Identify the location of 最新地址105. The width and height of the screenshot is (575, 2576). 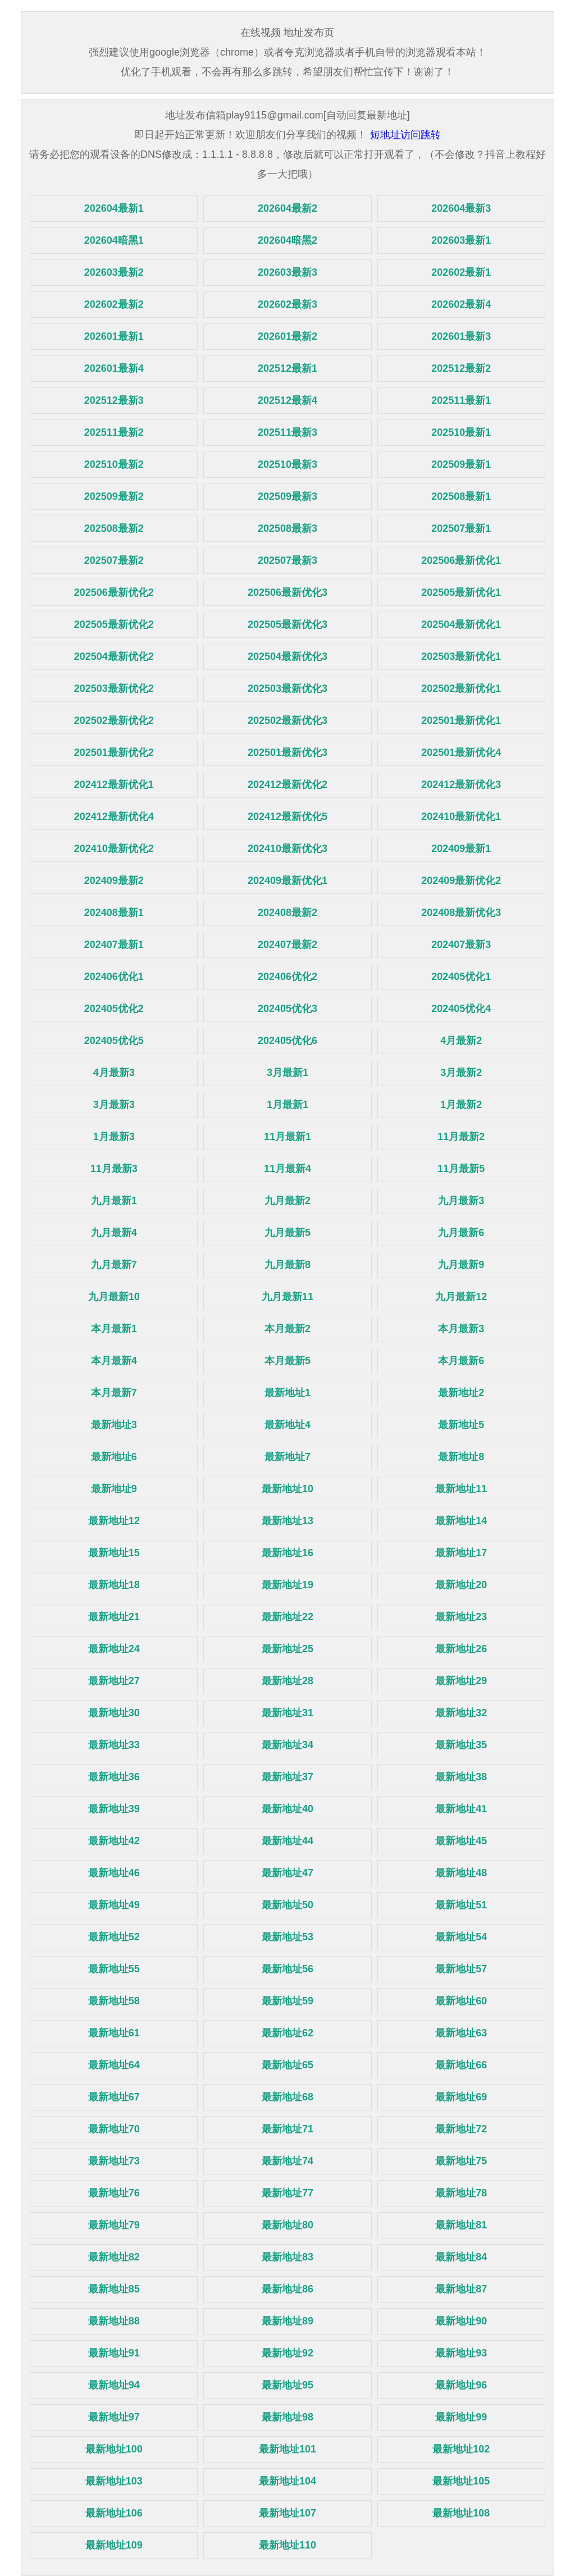
(461, 2481).